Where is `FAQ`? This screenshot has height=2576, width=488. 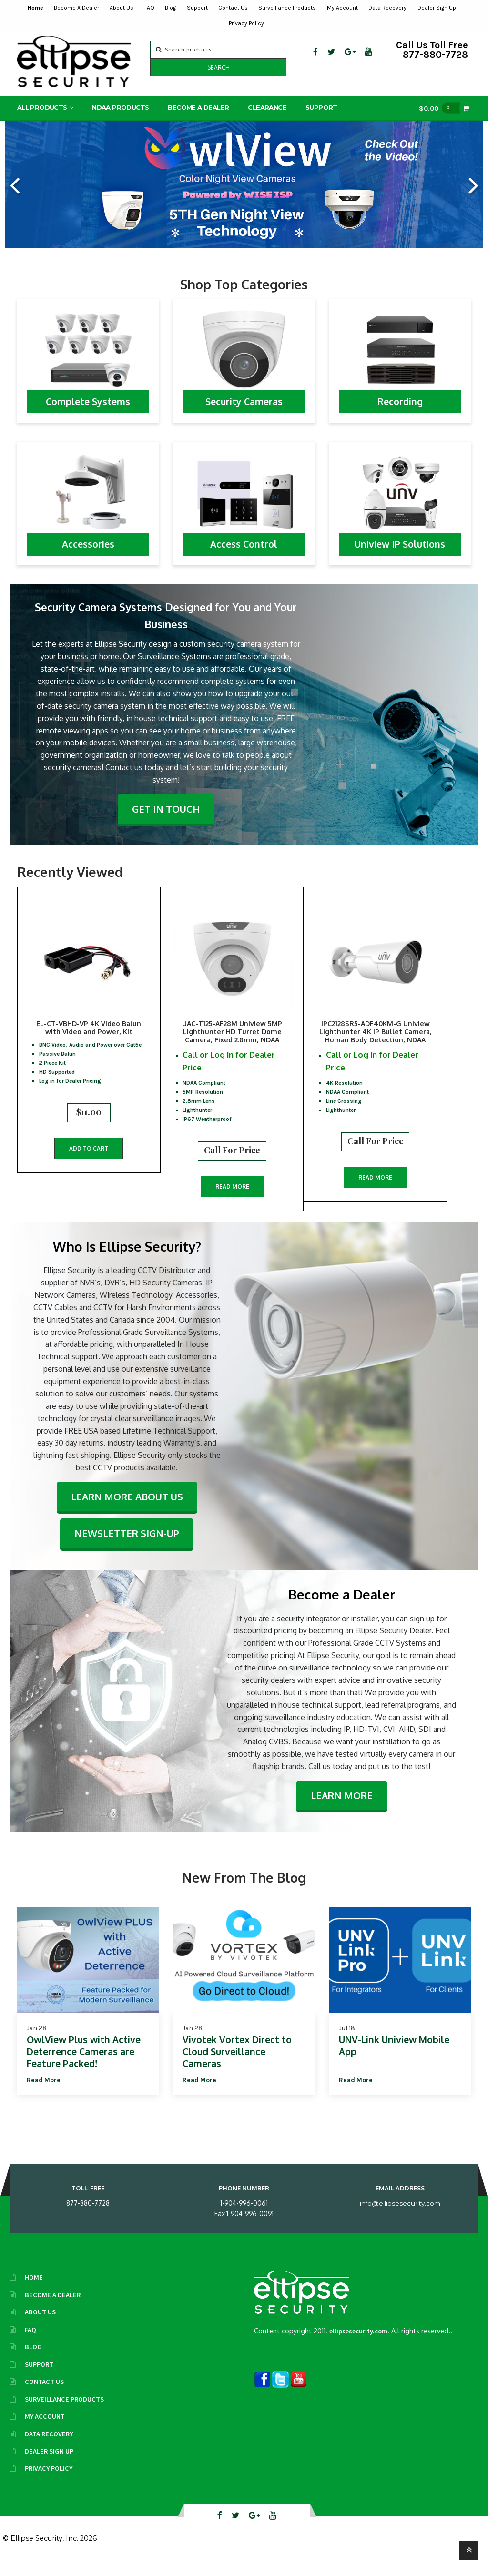 FAQ is located at coordinates (149, 7).